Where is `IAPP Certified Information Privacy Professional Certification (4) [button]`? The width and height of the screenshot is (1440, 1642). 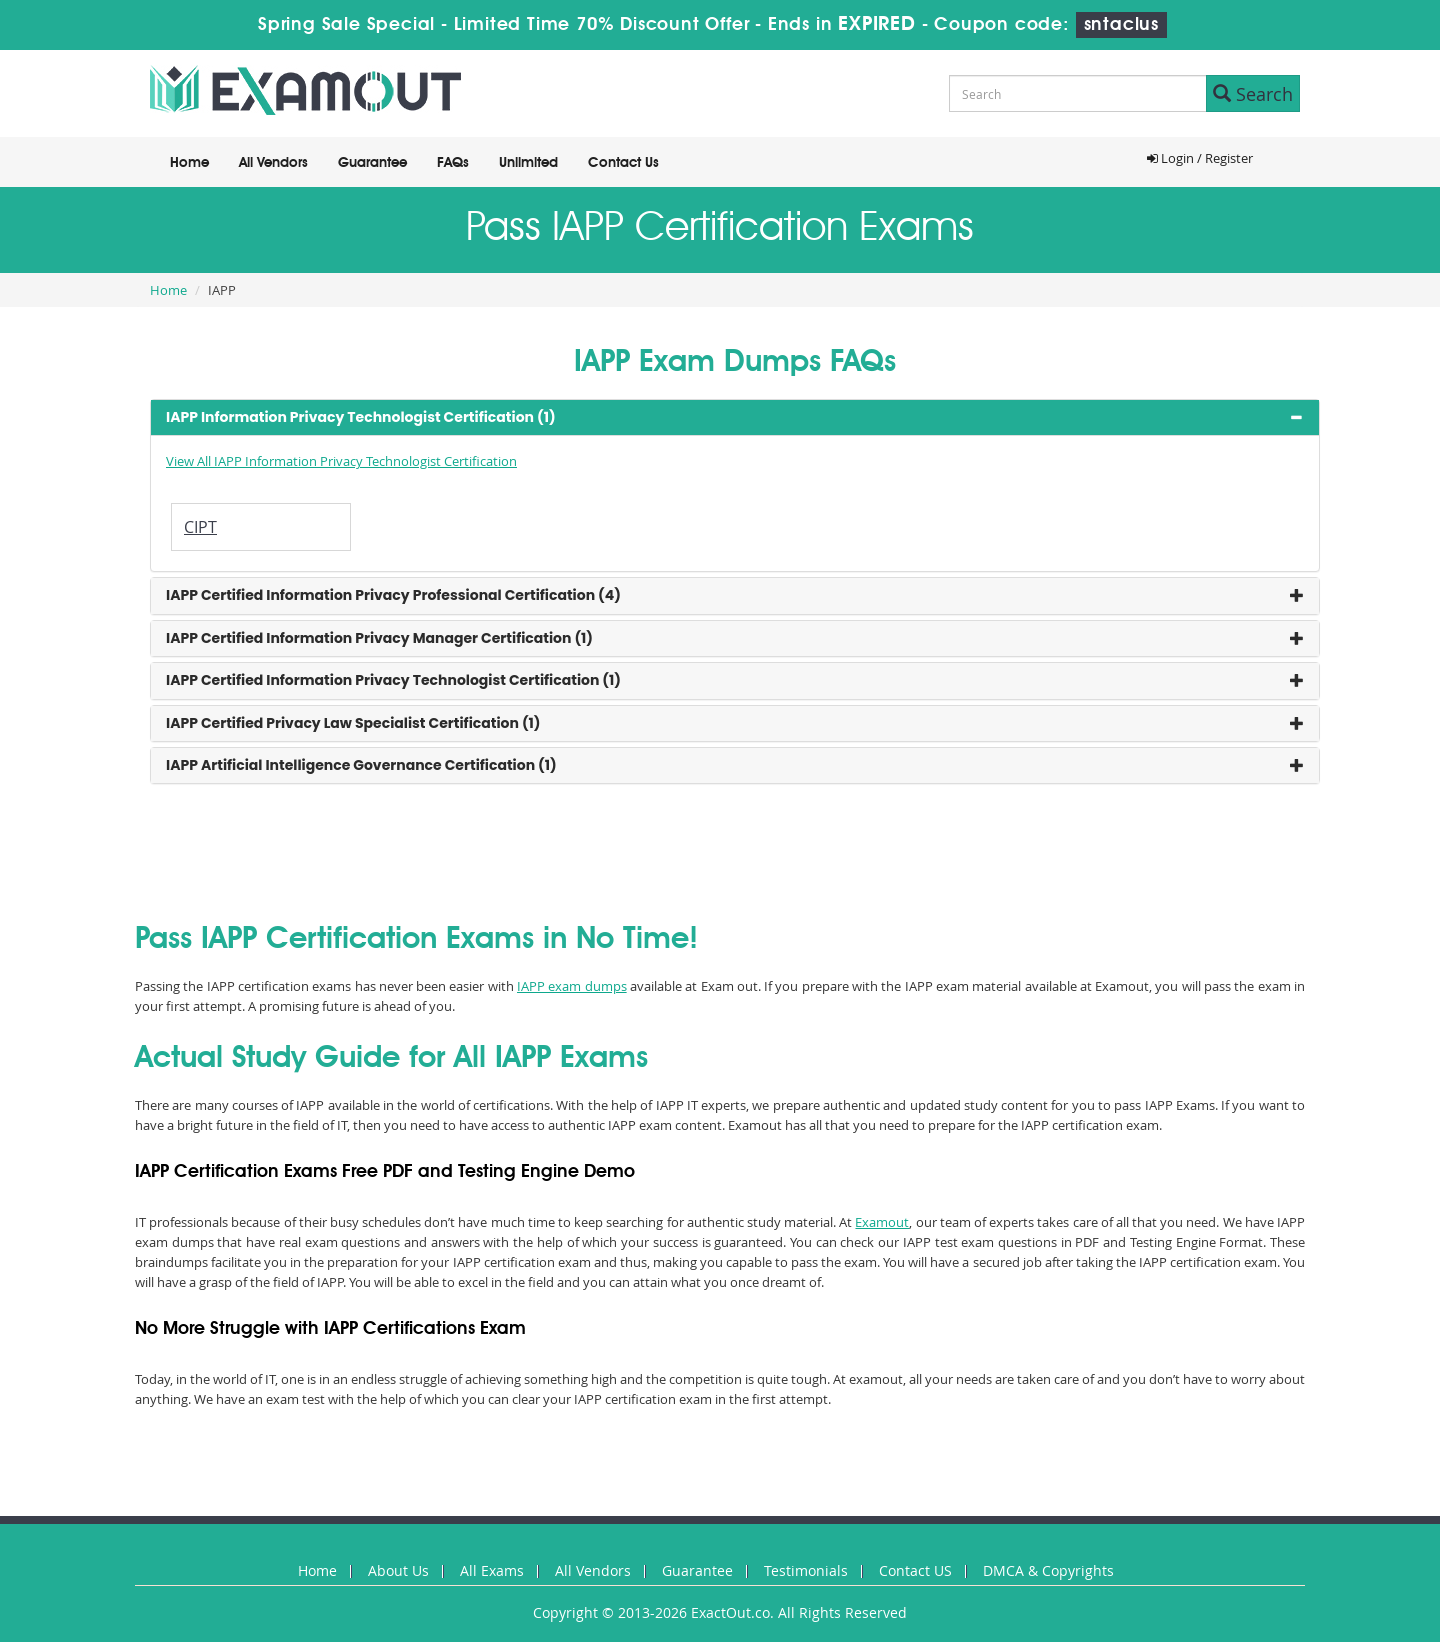 IAPP Certified Information Privacy Professional Certification (4) [button] is located at coordinates (393, 595).